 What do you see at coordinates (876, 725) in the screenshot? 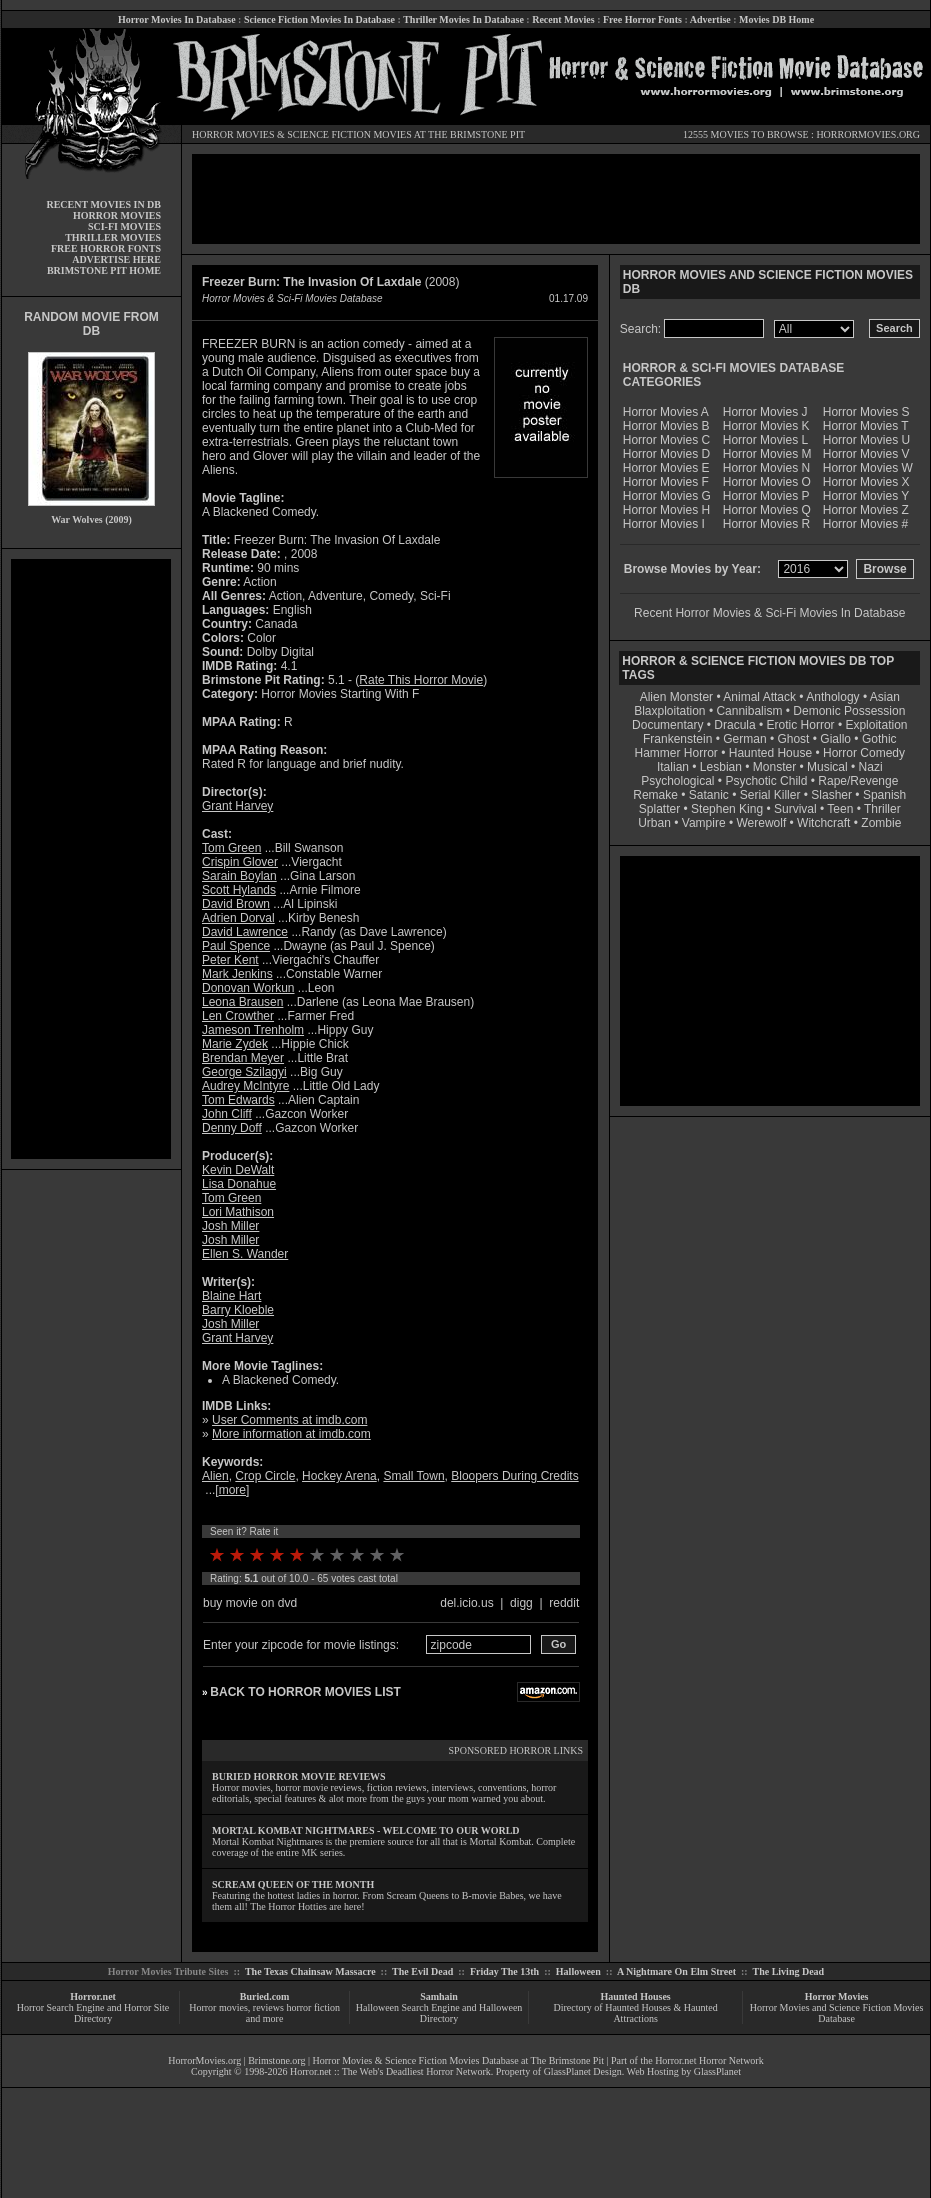
I see `Exploitation` at bounding box center [876, 725].